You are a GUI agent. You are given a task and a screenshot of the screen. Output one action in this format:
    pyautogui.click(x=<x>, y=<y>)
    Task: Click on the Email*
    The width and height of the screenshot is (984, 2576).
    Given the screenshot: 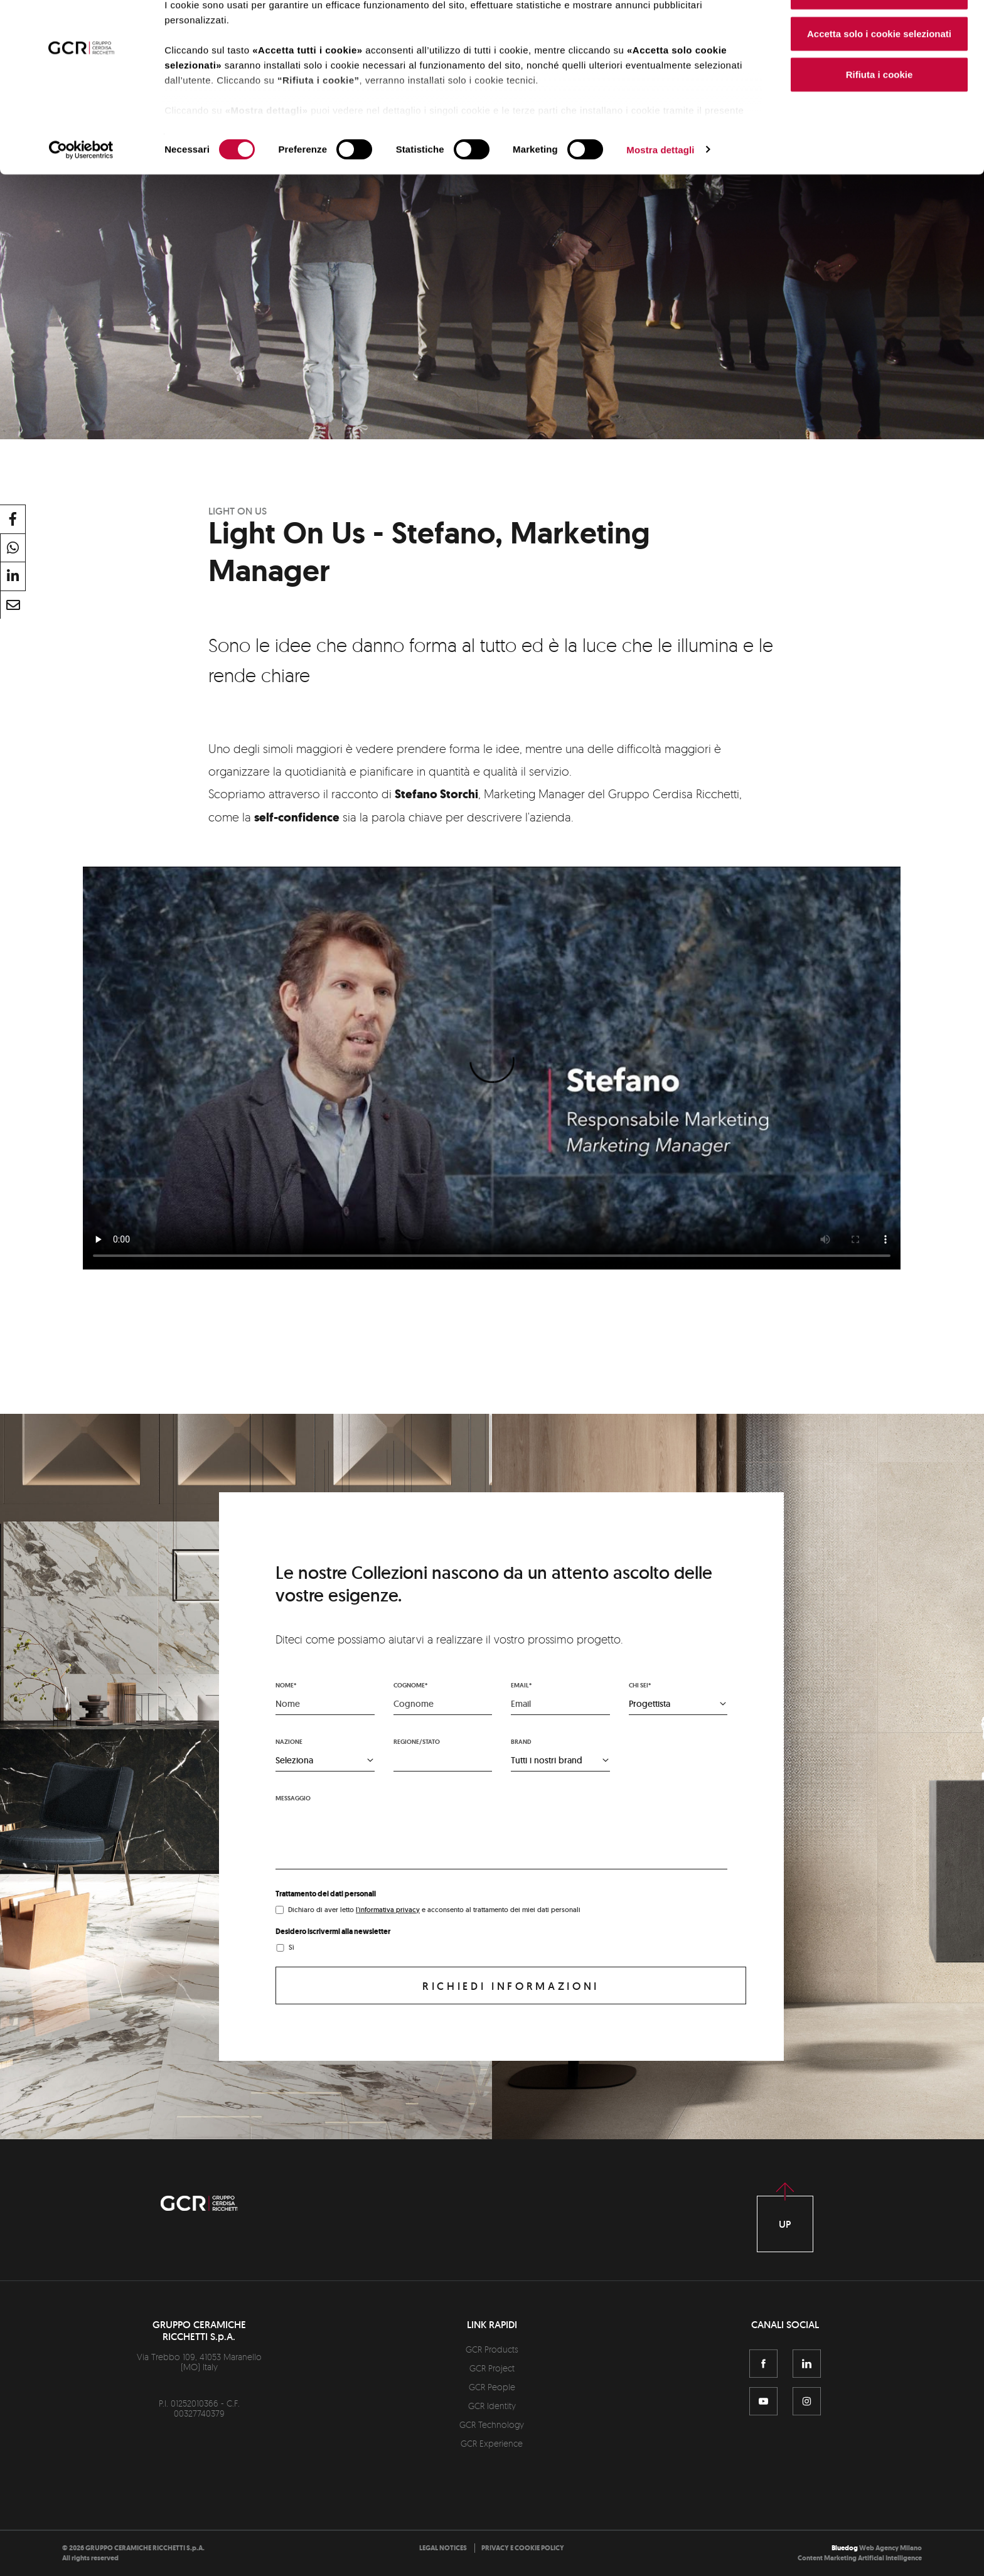 What is the action you would take?
    pyautogui.click(x=521, y=1685)
    